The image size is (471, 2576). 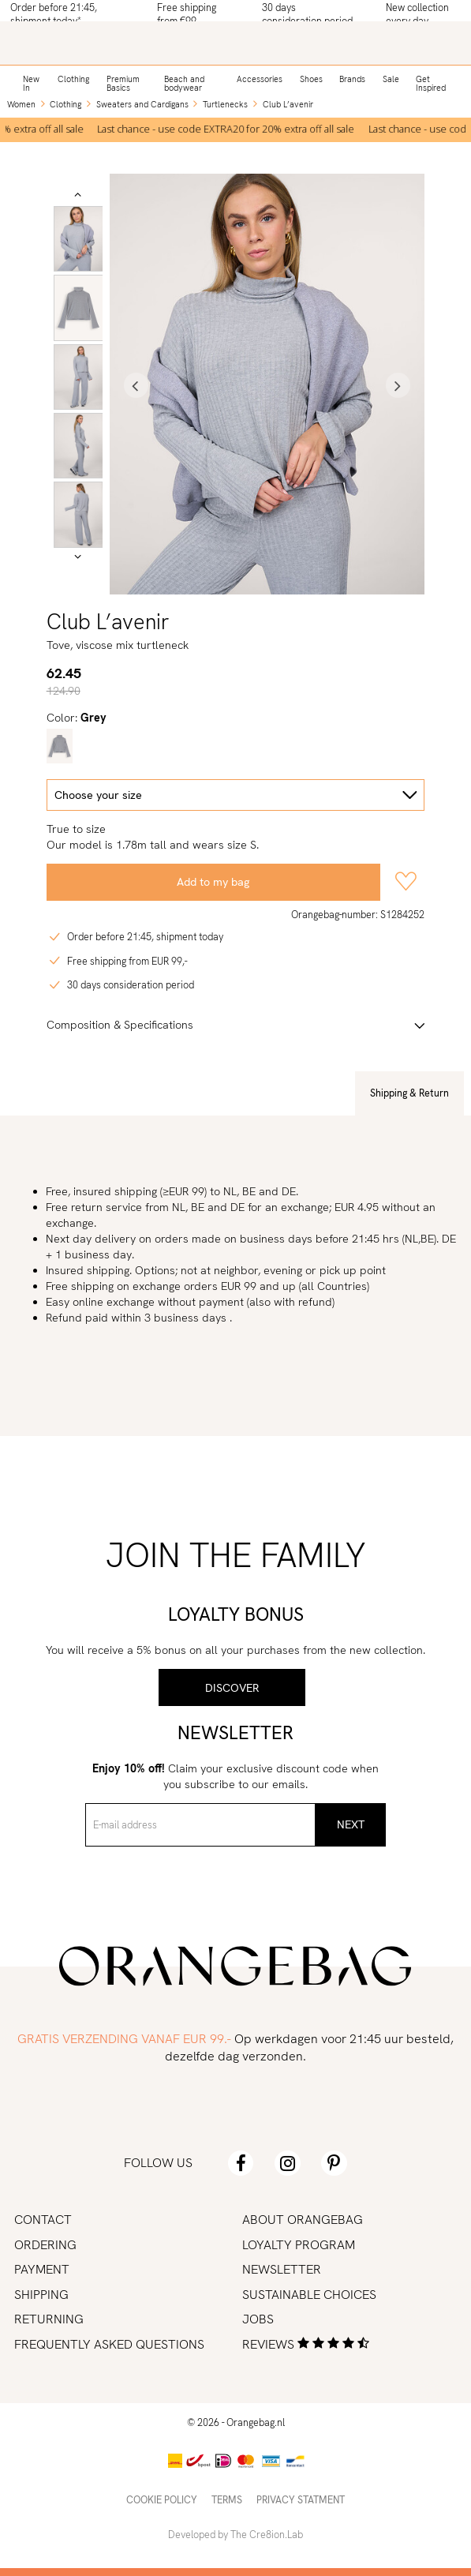 What do you see at coordinates (352, 78) in the screenshot?
I see `Brands` at bounding box center [352, 78].